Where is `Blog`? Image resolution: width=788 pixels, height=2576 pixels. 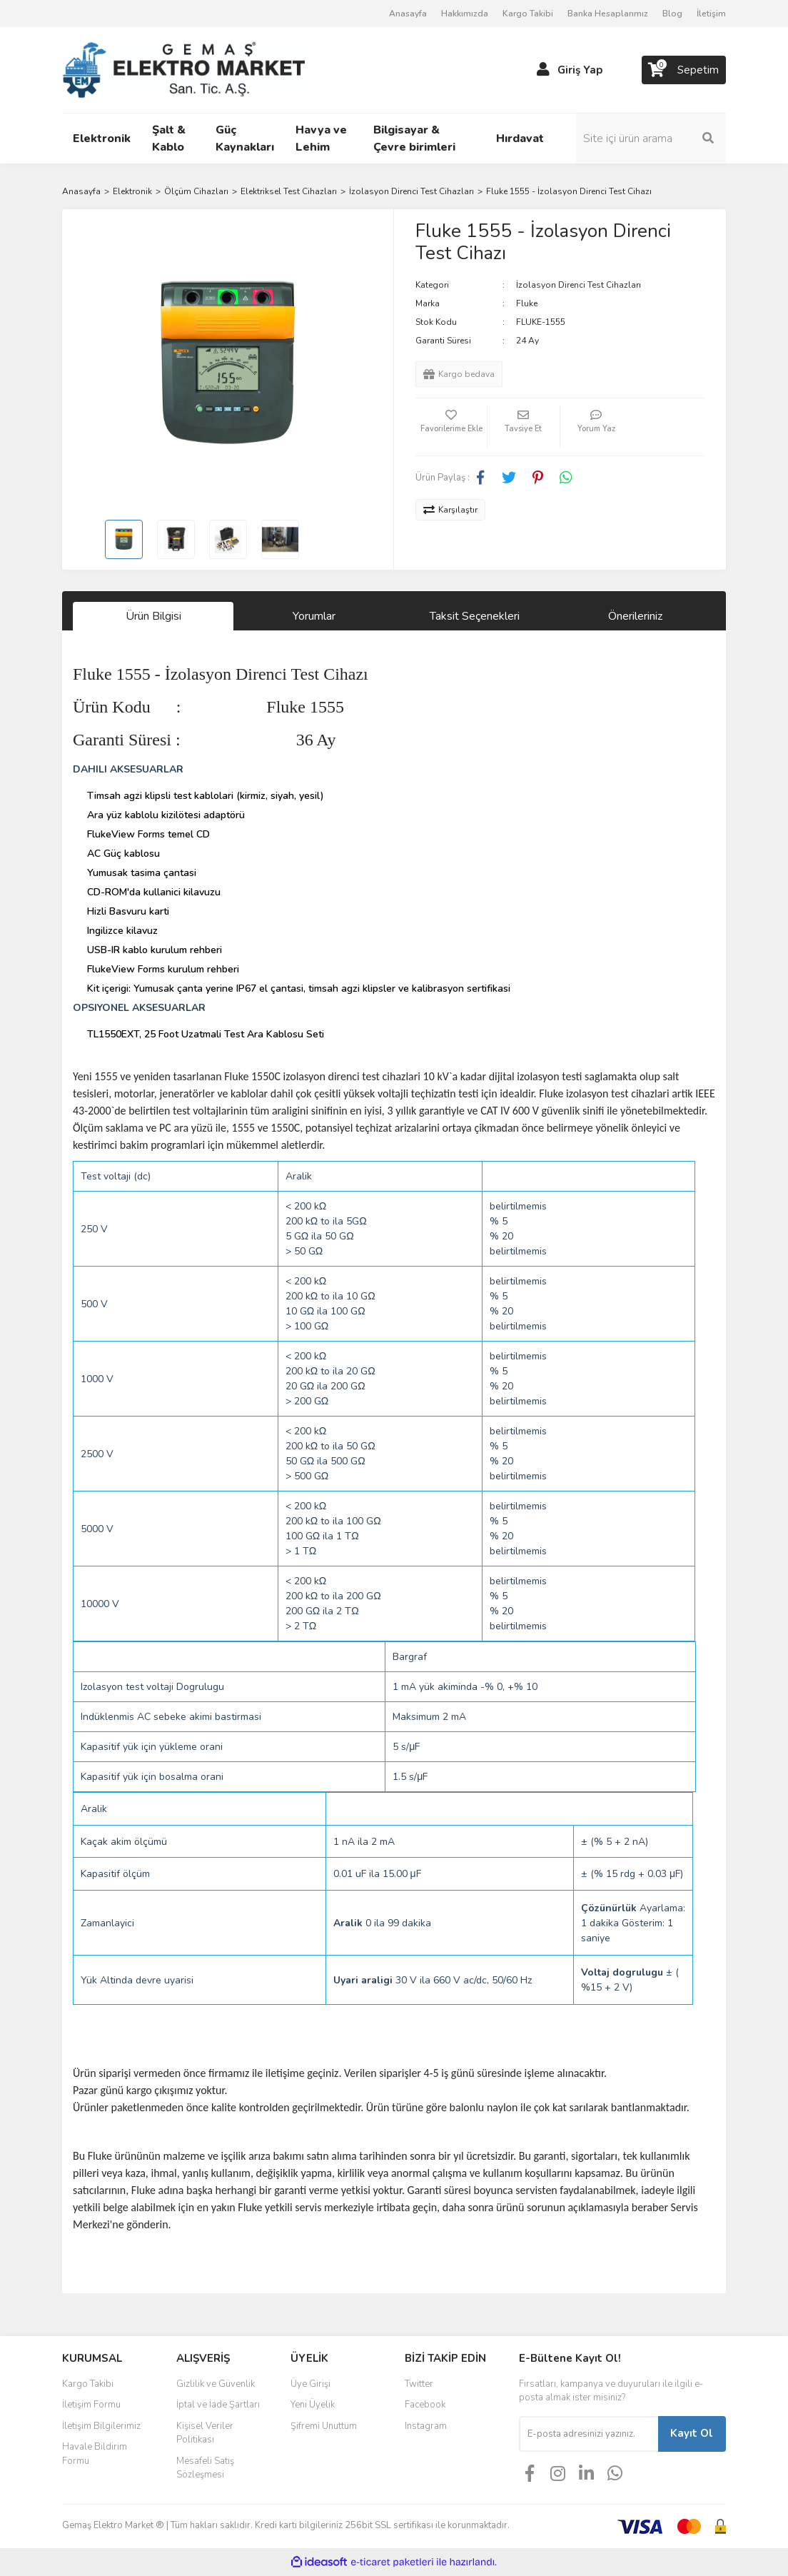 Blog is located at coordinates (672, 13).